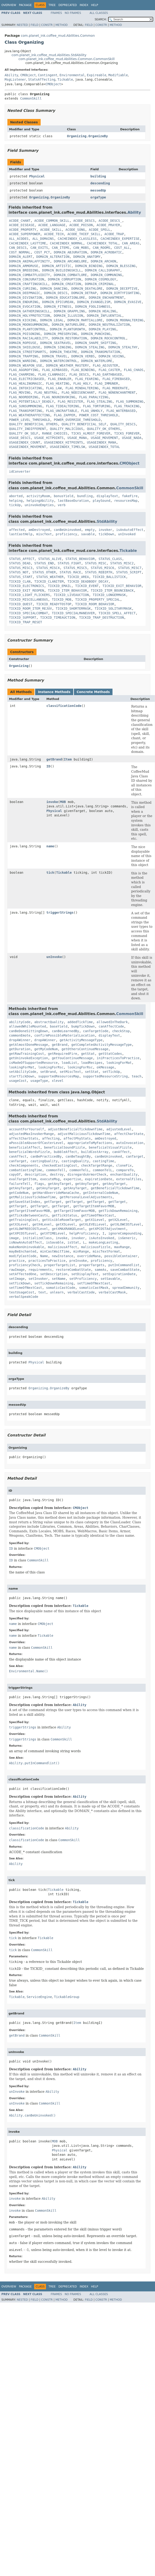  What do you see at coordinates (93, 397) in the screenshot?
I see `FLAG_PARALYZING` at bounding box center [93, 397].